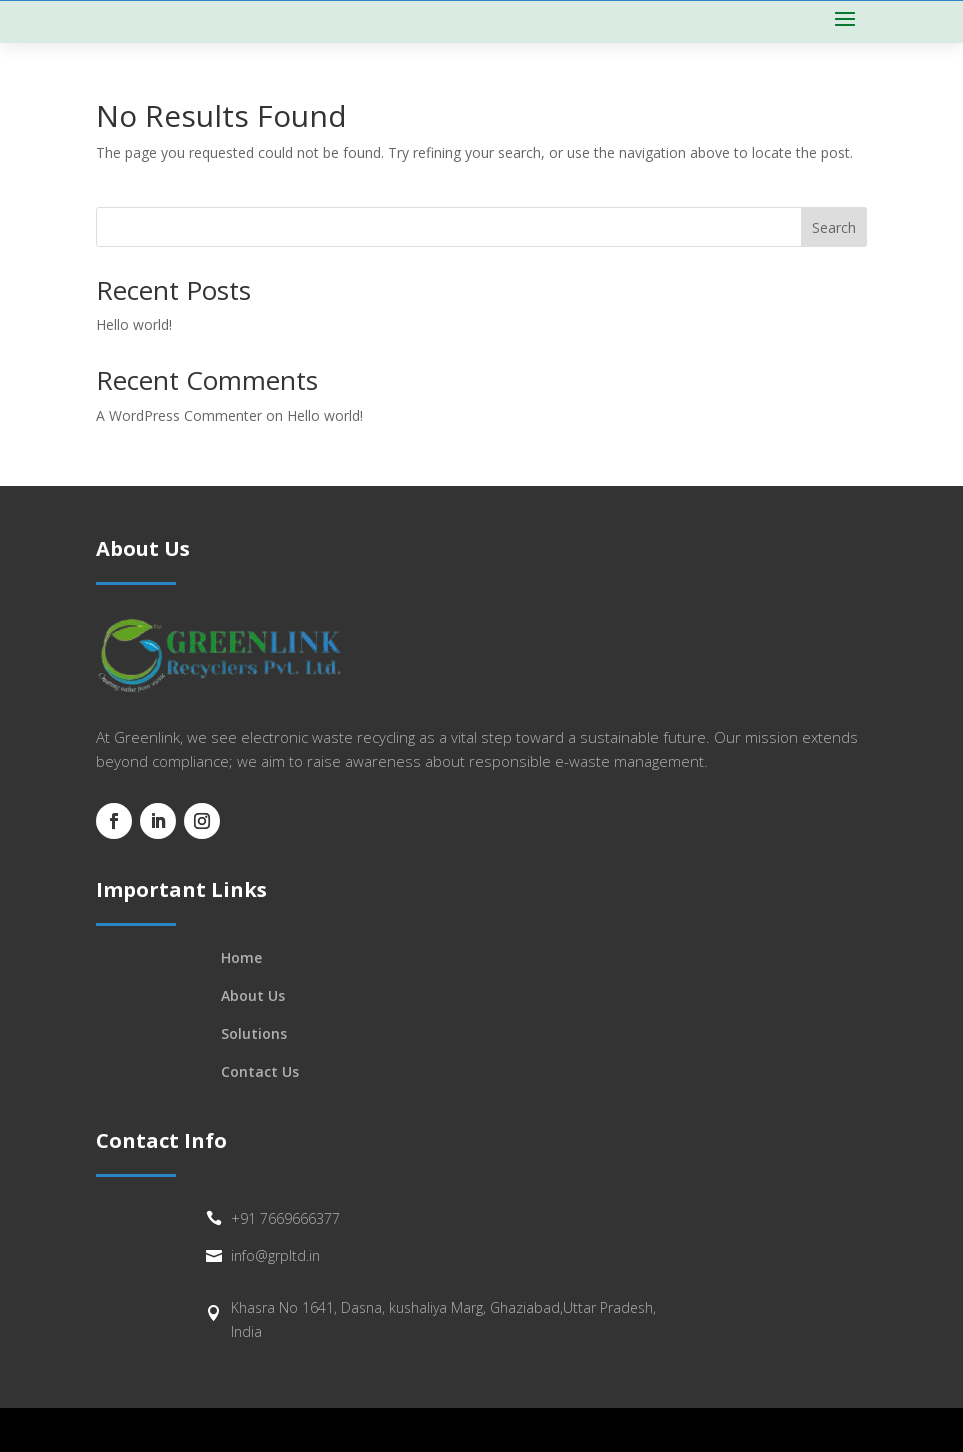 This screenshot has height=1452, width=963. I want to click on Hello world!, so click(134, 324).